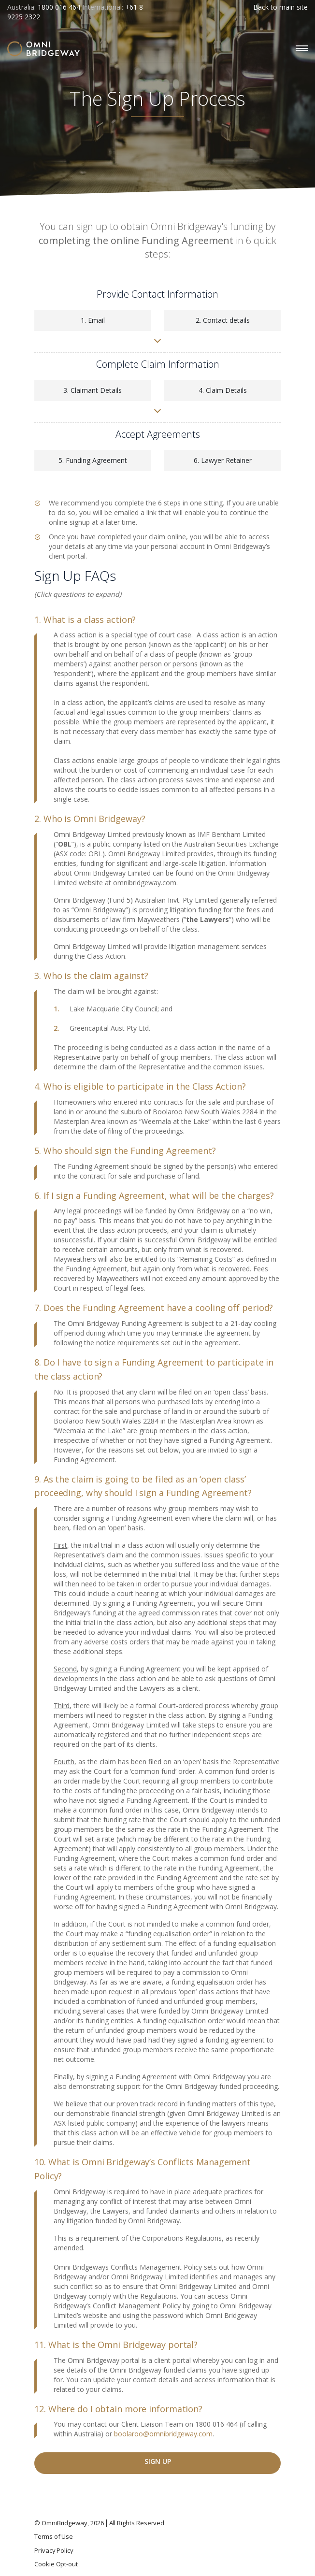 This screenshot has width=315, height=2576. Describe the element at coordinates (91, 975) in the screenshot. I see `3. Who is the claim against? [button]` at that location.